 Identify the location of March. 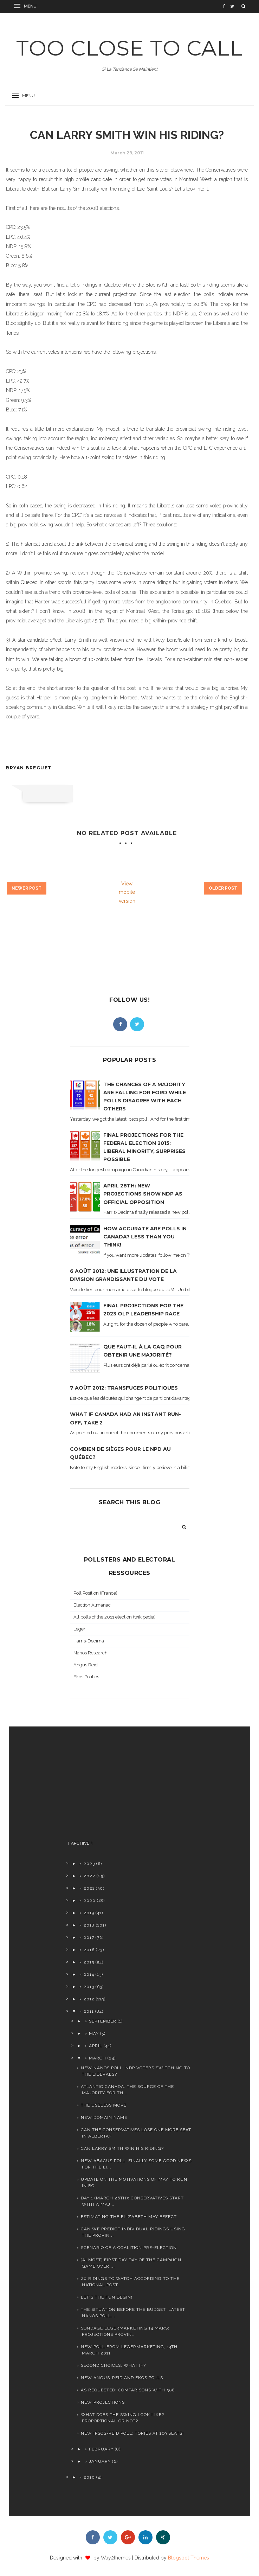
(97, 2058).